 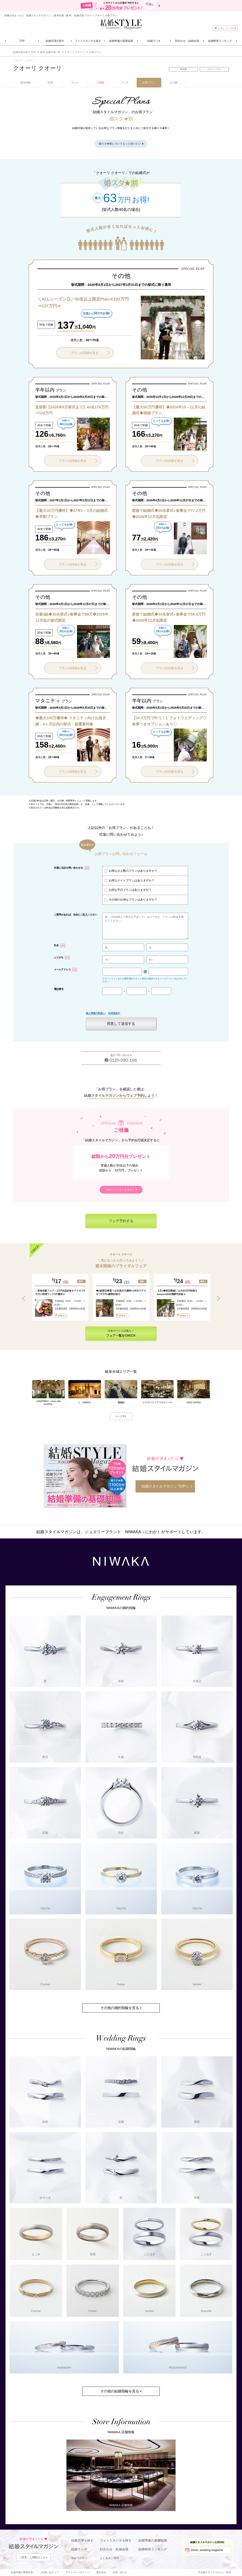 What do you see at coordinates (37, 68) in the screenshot?
I see `クオーリ クオーリ` at bounding box center [37, 68].